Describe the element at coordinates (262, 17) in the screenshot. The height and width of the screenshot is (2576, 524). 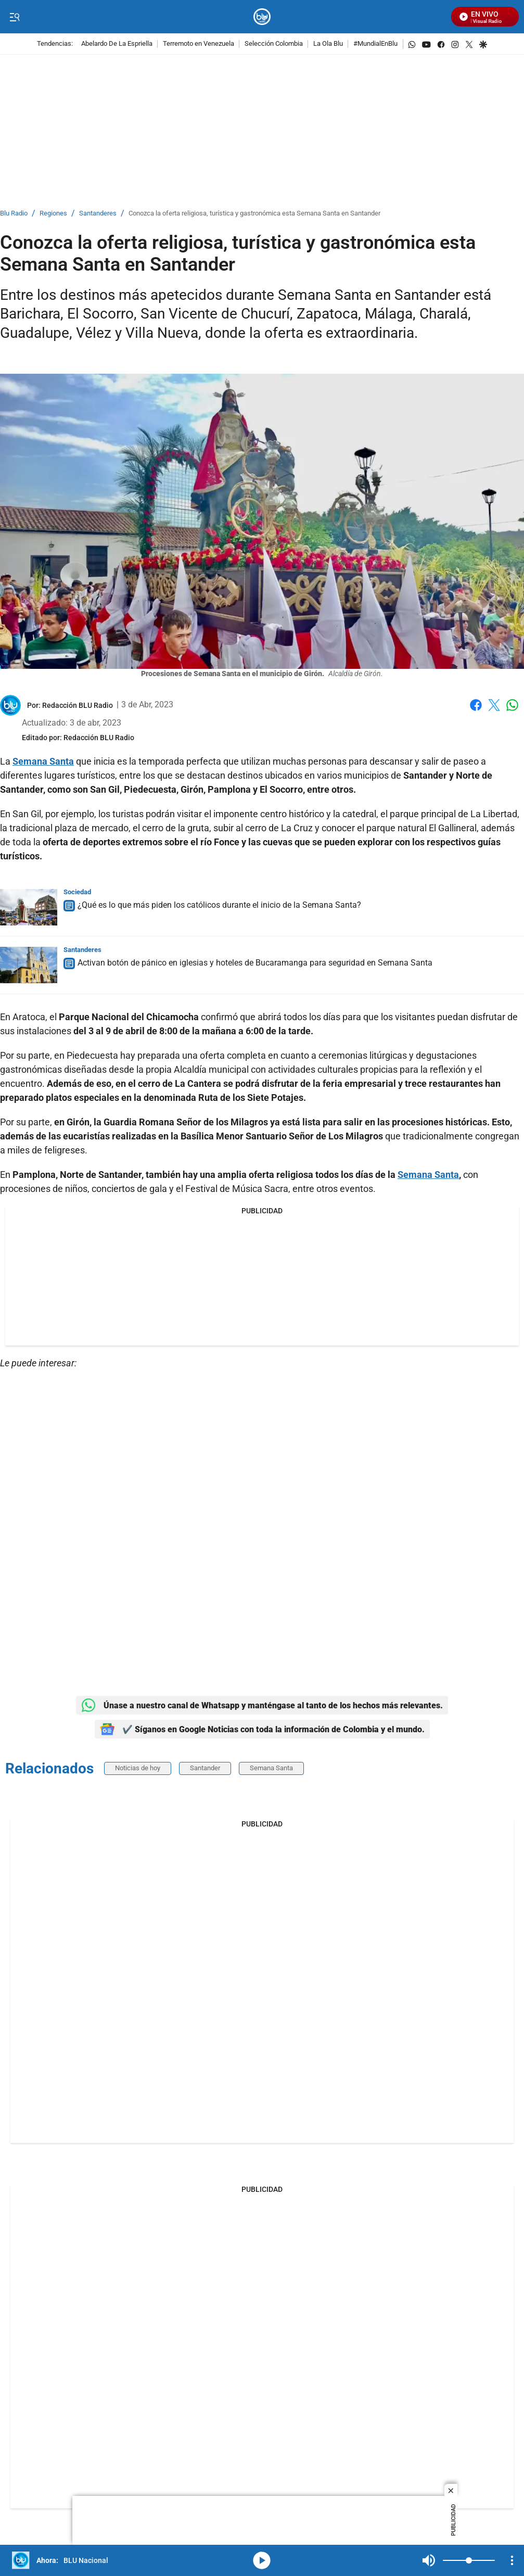
I see `[home page]` at that location.